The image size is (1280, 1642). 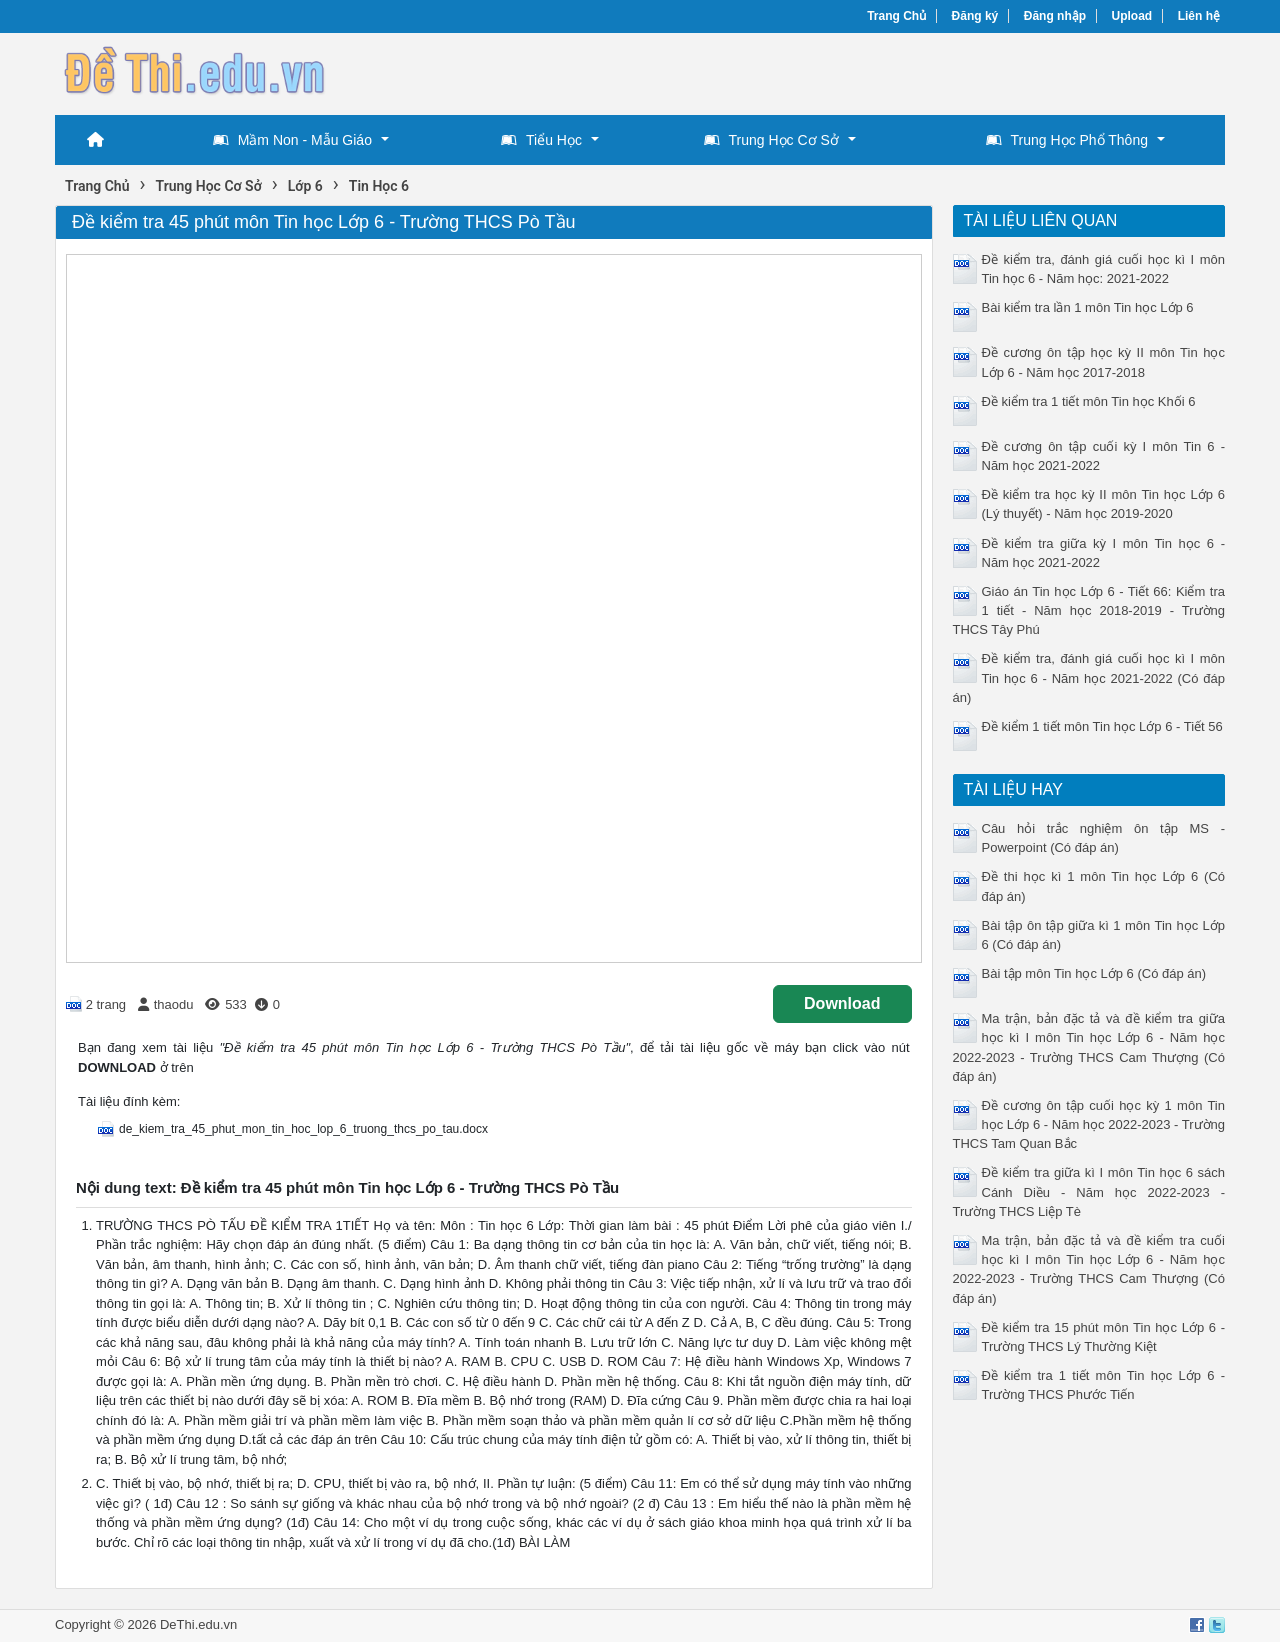 I want to click on Đề kiểm 1 tiết môn Tin học Lớp 6 - Tiết 56, so click(x=1102, y=726).